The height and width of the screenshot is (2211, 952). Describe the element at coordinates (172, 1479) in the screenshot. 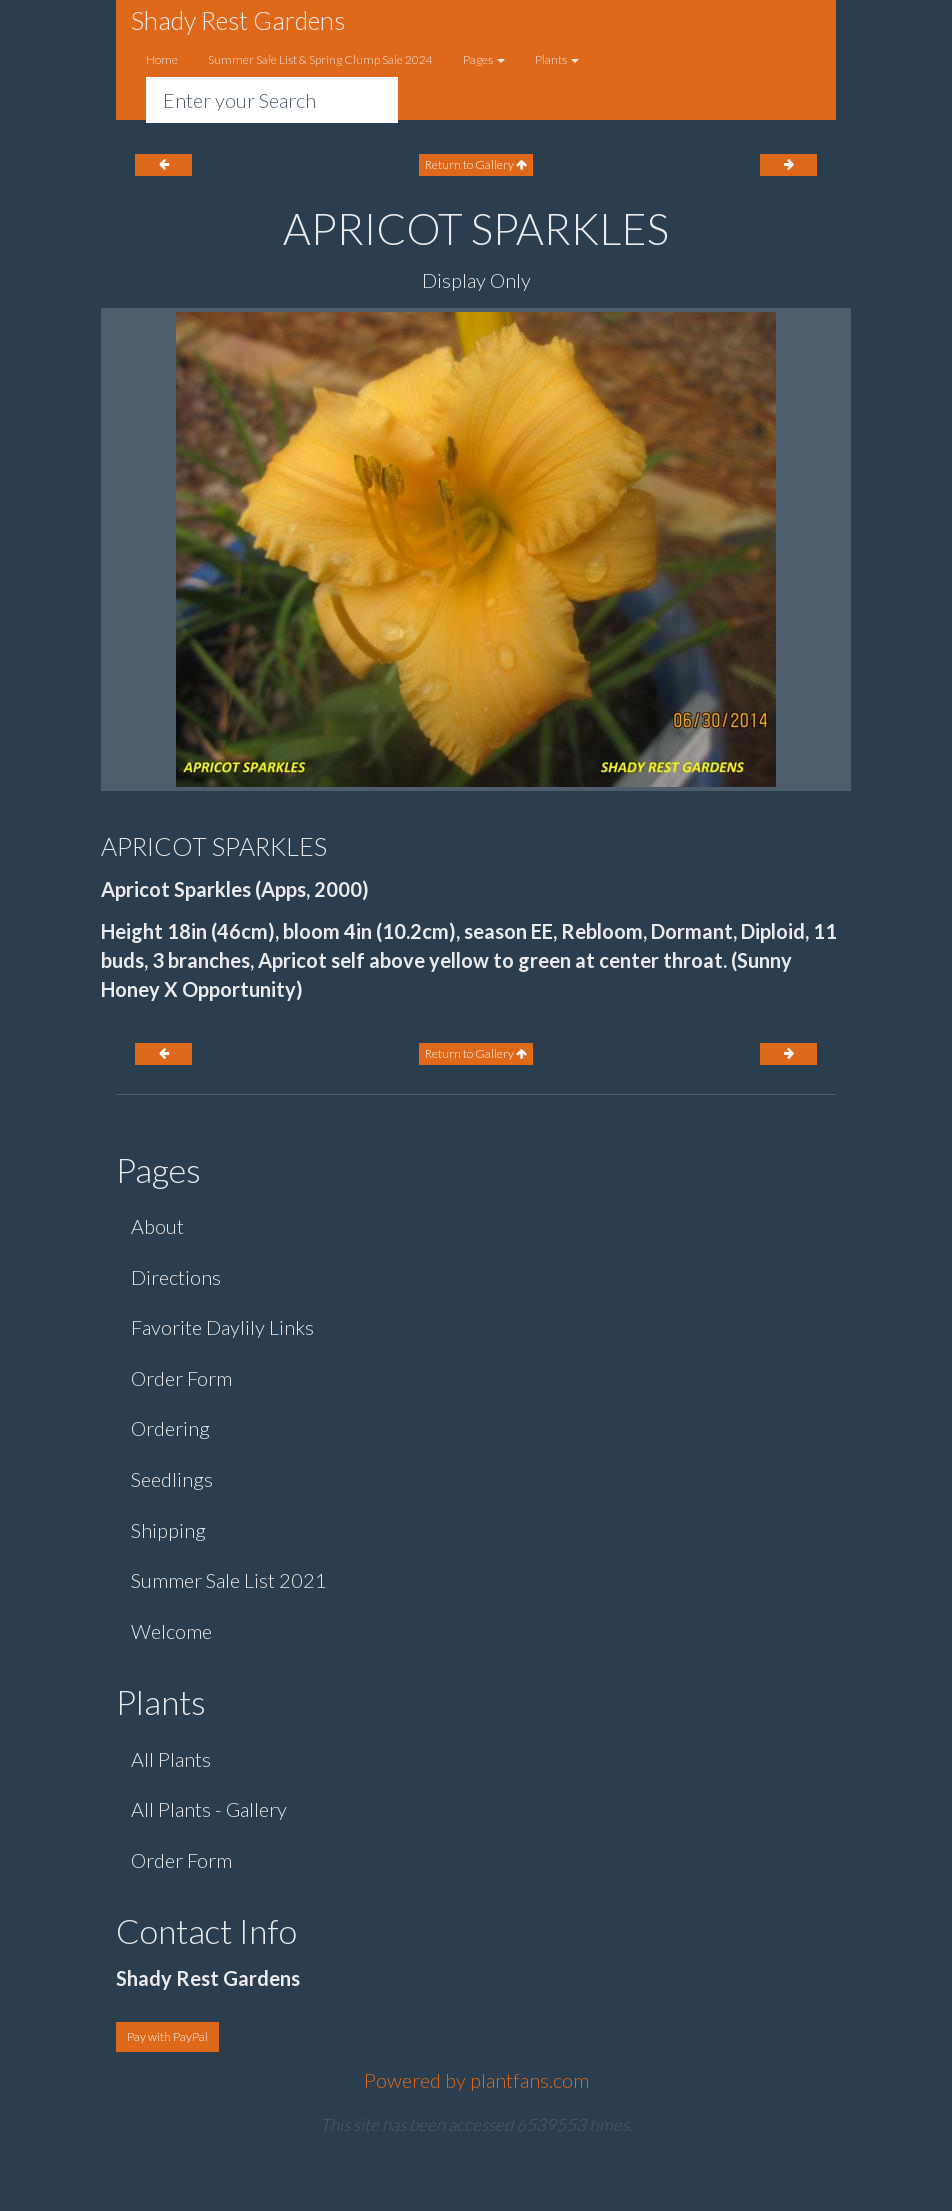

I see `Seedlings` at that location.